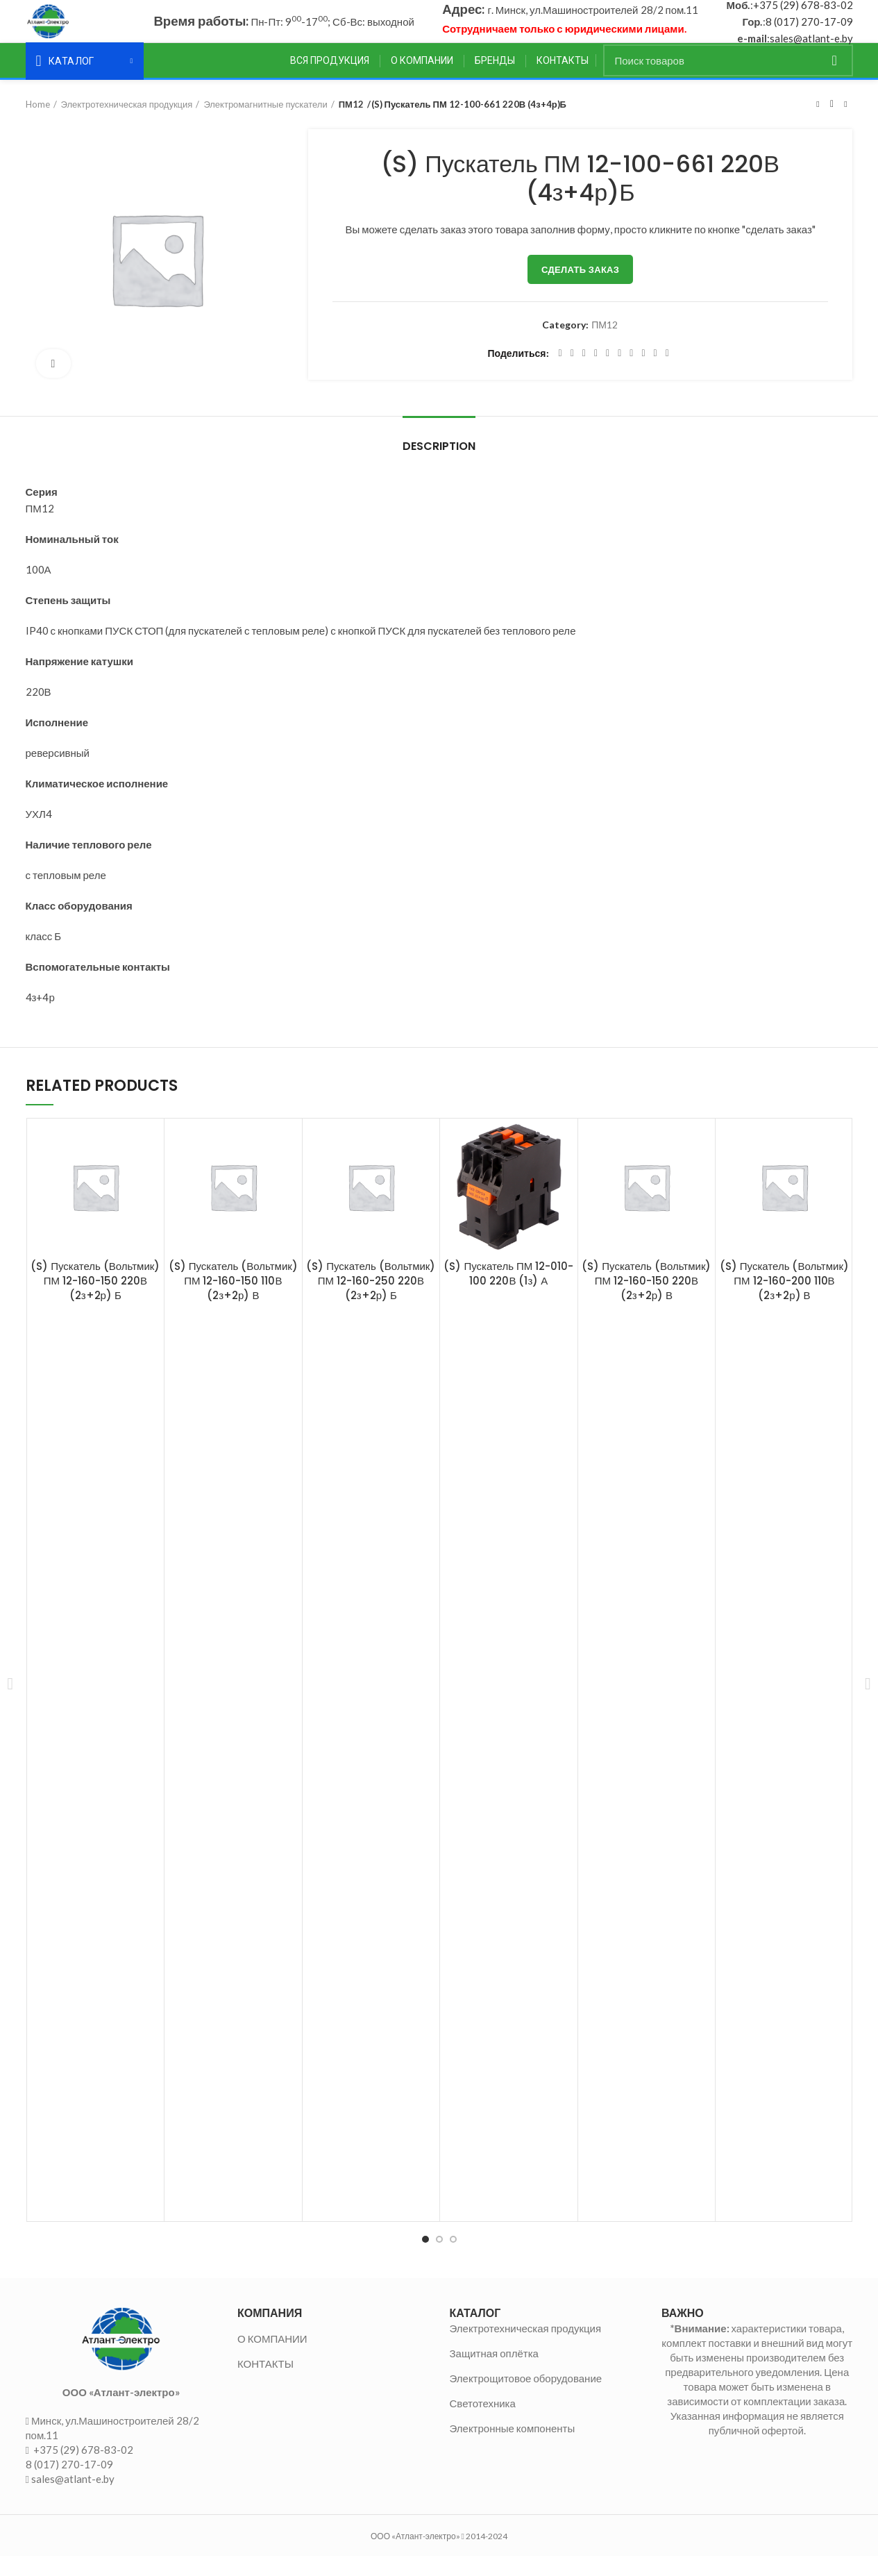 Image resolution: width=878 pixels, height=2576 pixels. What do you see at coordinates (580, 288) in the screenshot?
I see `Сделать заказ` at bounding box center [580, 288].